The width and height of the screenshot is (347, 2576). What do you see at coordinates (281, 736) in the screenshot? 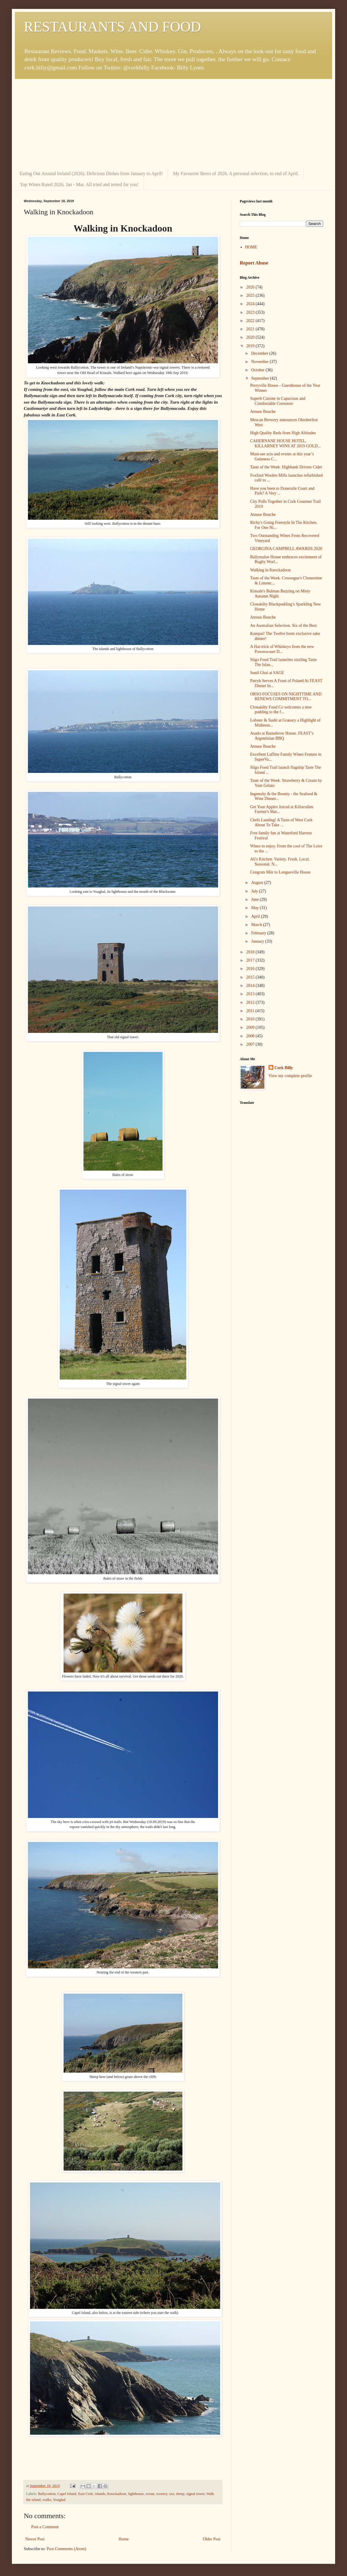
I see `Asado at Barnabrow House. FEAST’s Argentinian BBQ` at bounding box center [281, 736].